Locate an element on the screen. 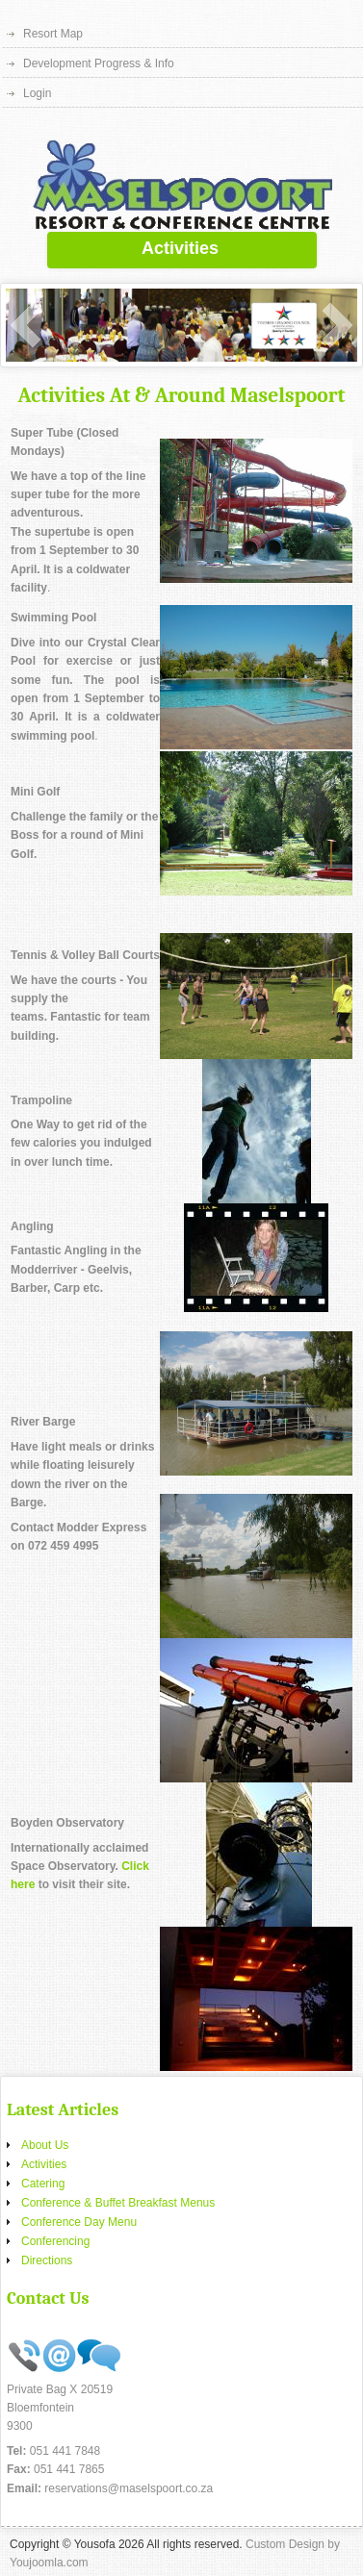  Directions is located at coordinates (46, 2260).